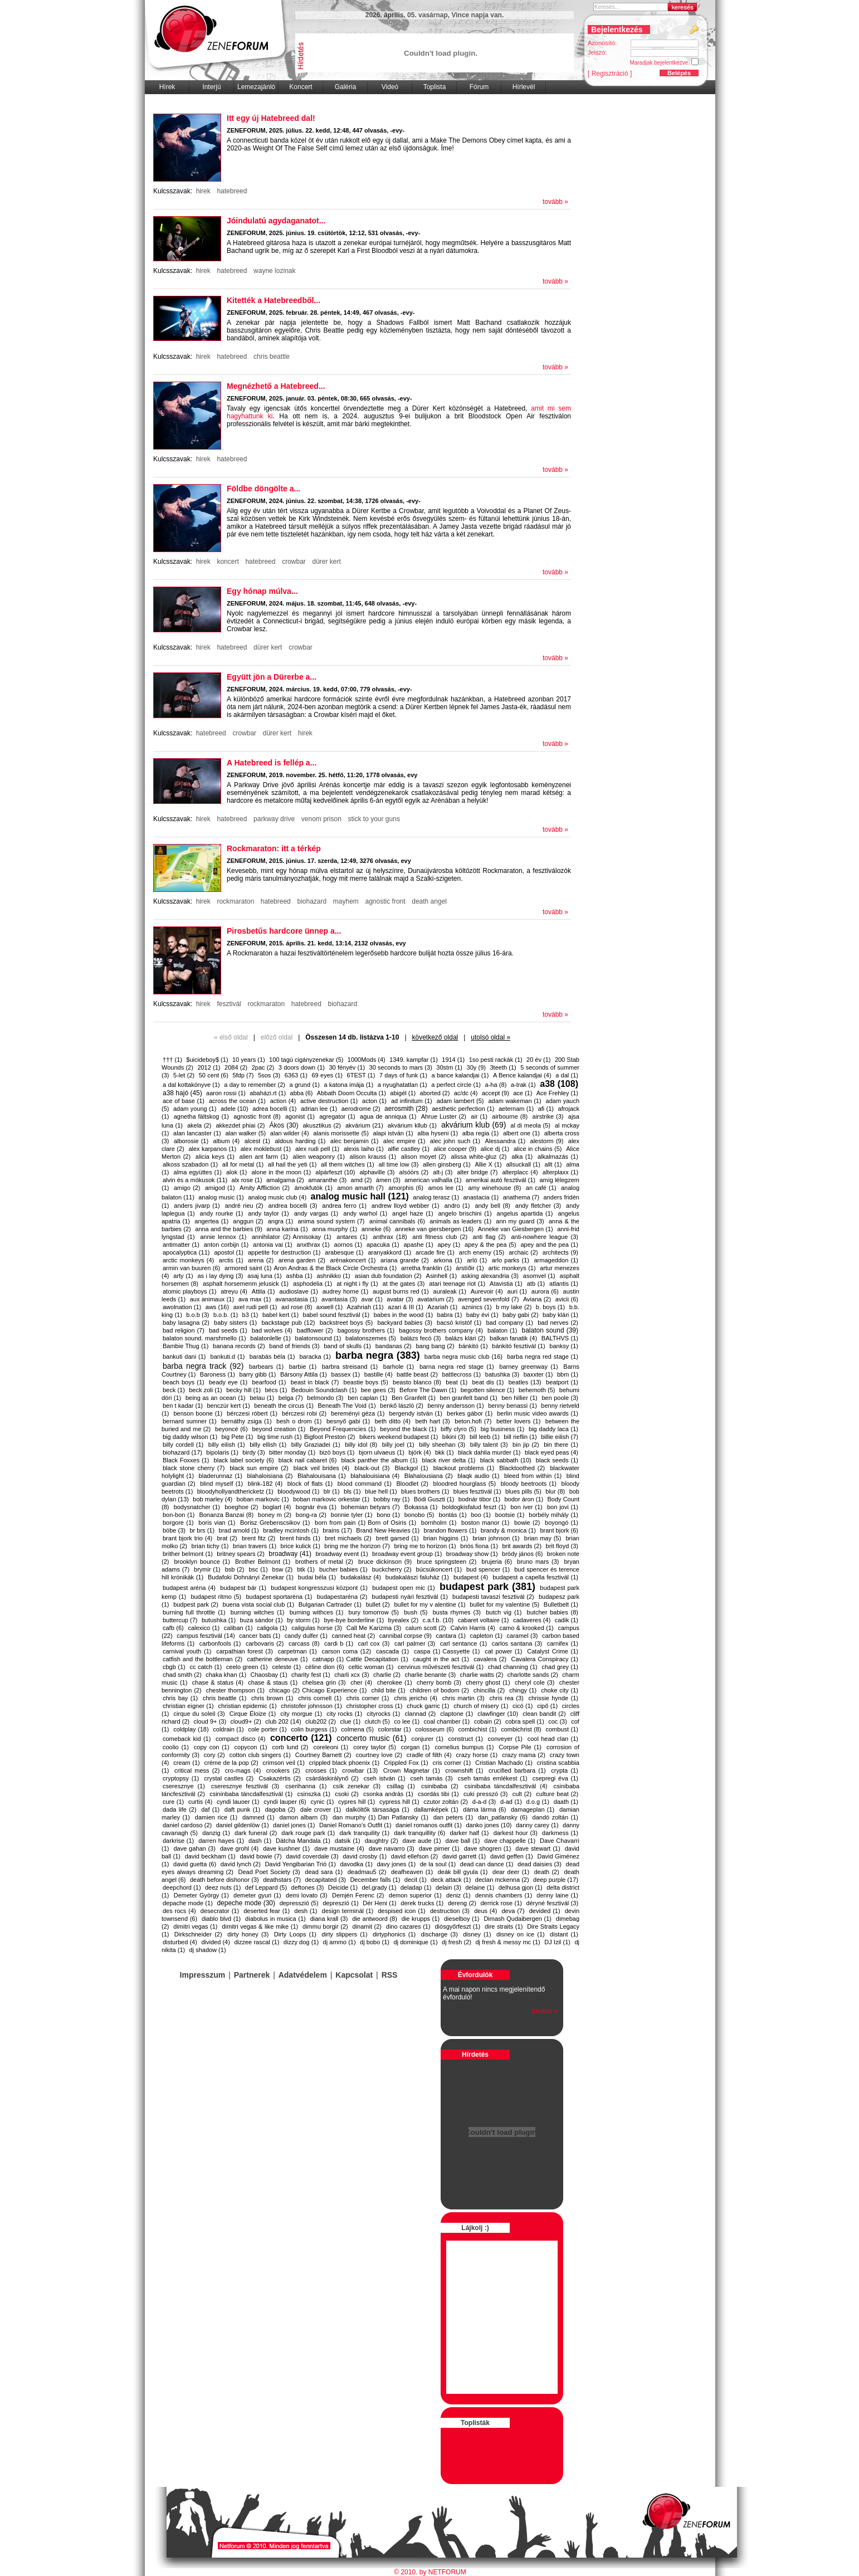  I want to click on atb (1), so click(536, 1283).